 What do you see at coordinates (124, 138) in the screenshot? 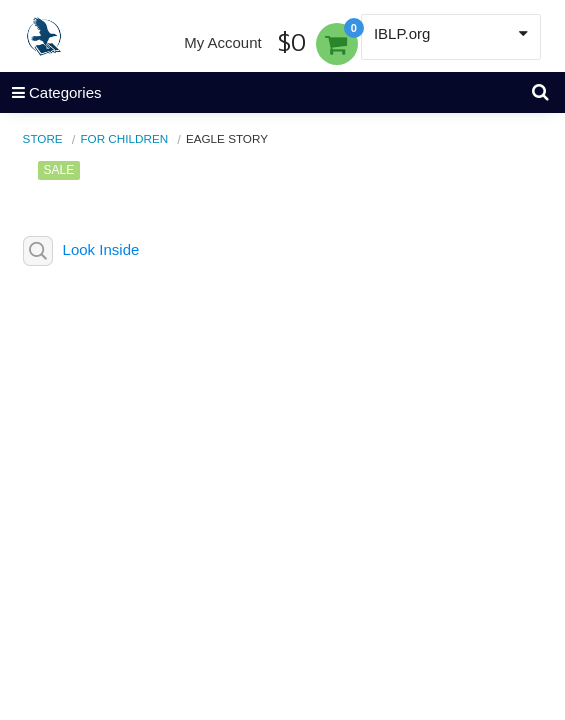
I see `For Children` at bounding box center [124, 138].